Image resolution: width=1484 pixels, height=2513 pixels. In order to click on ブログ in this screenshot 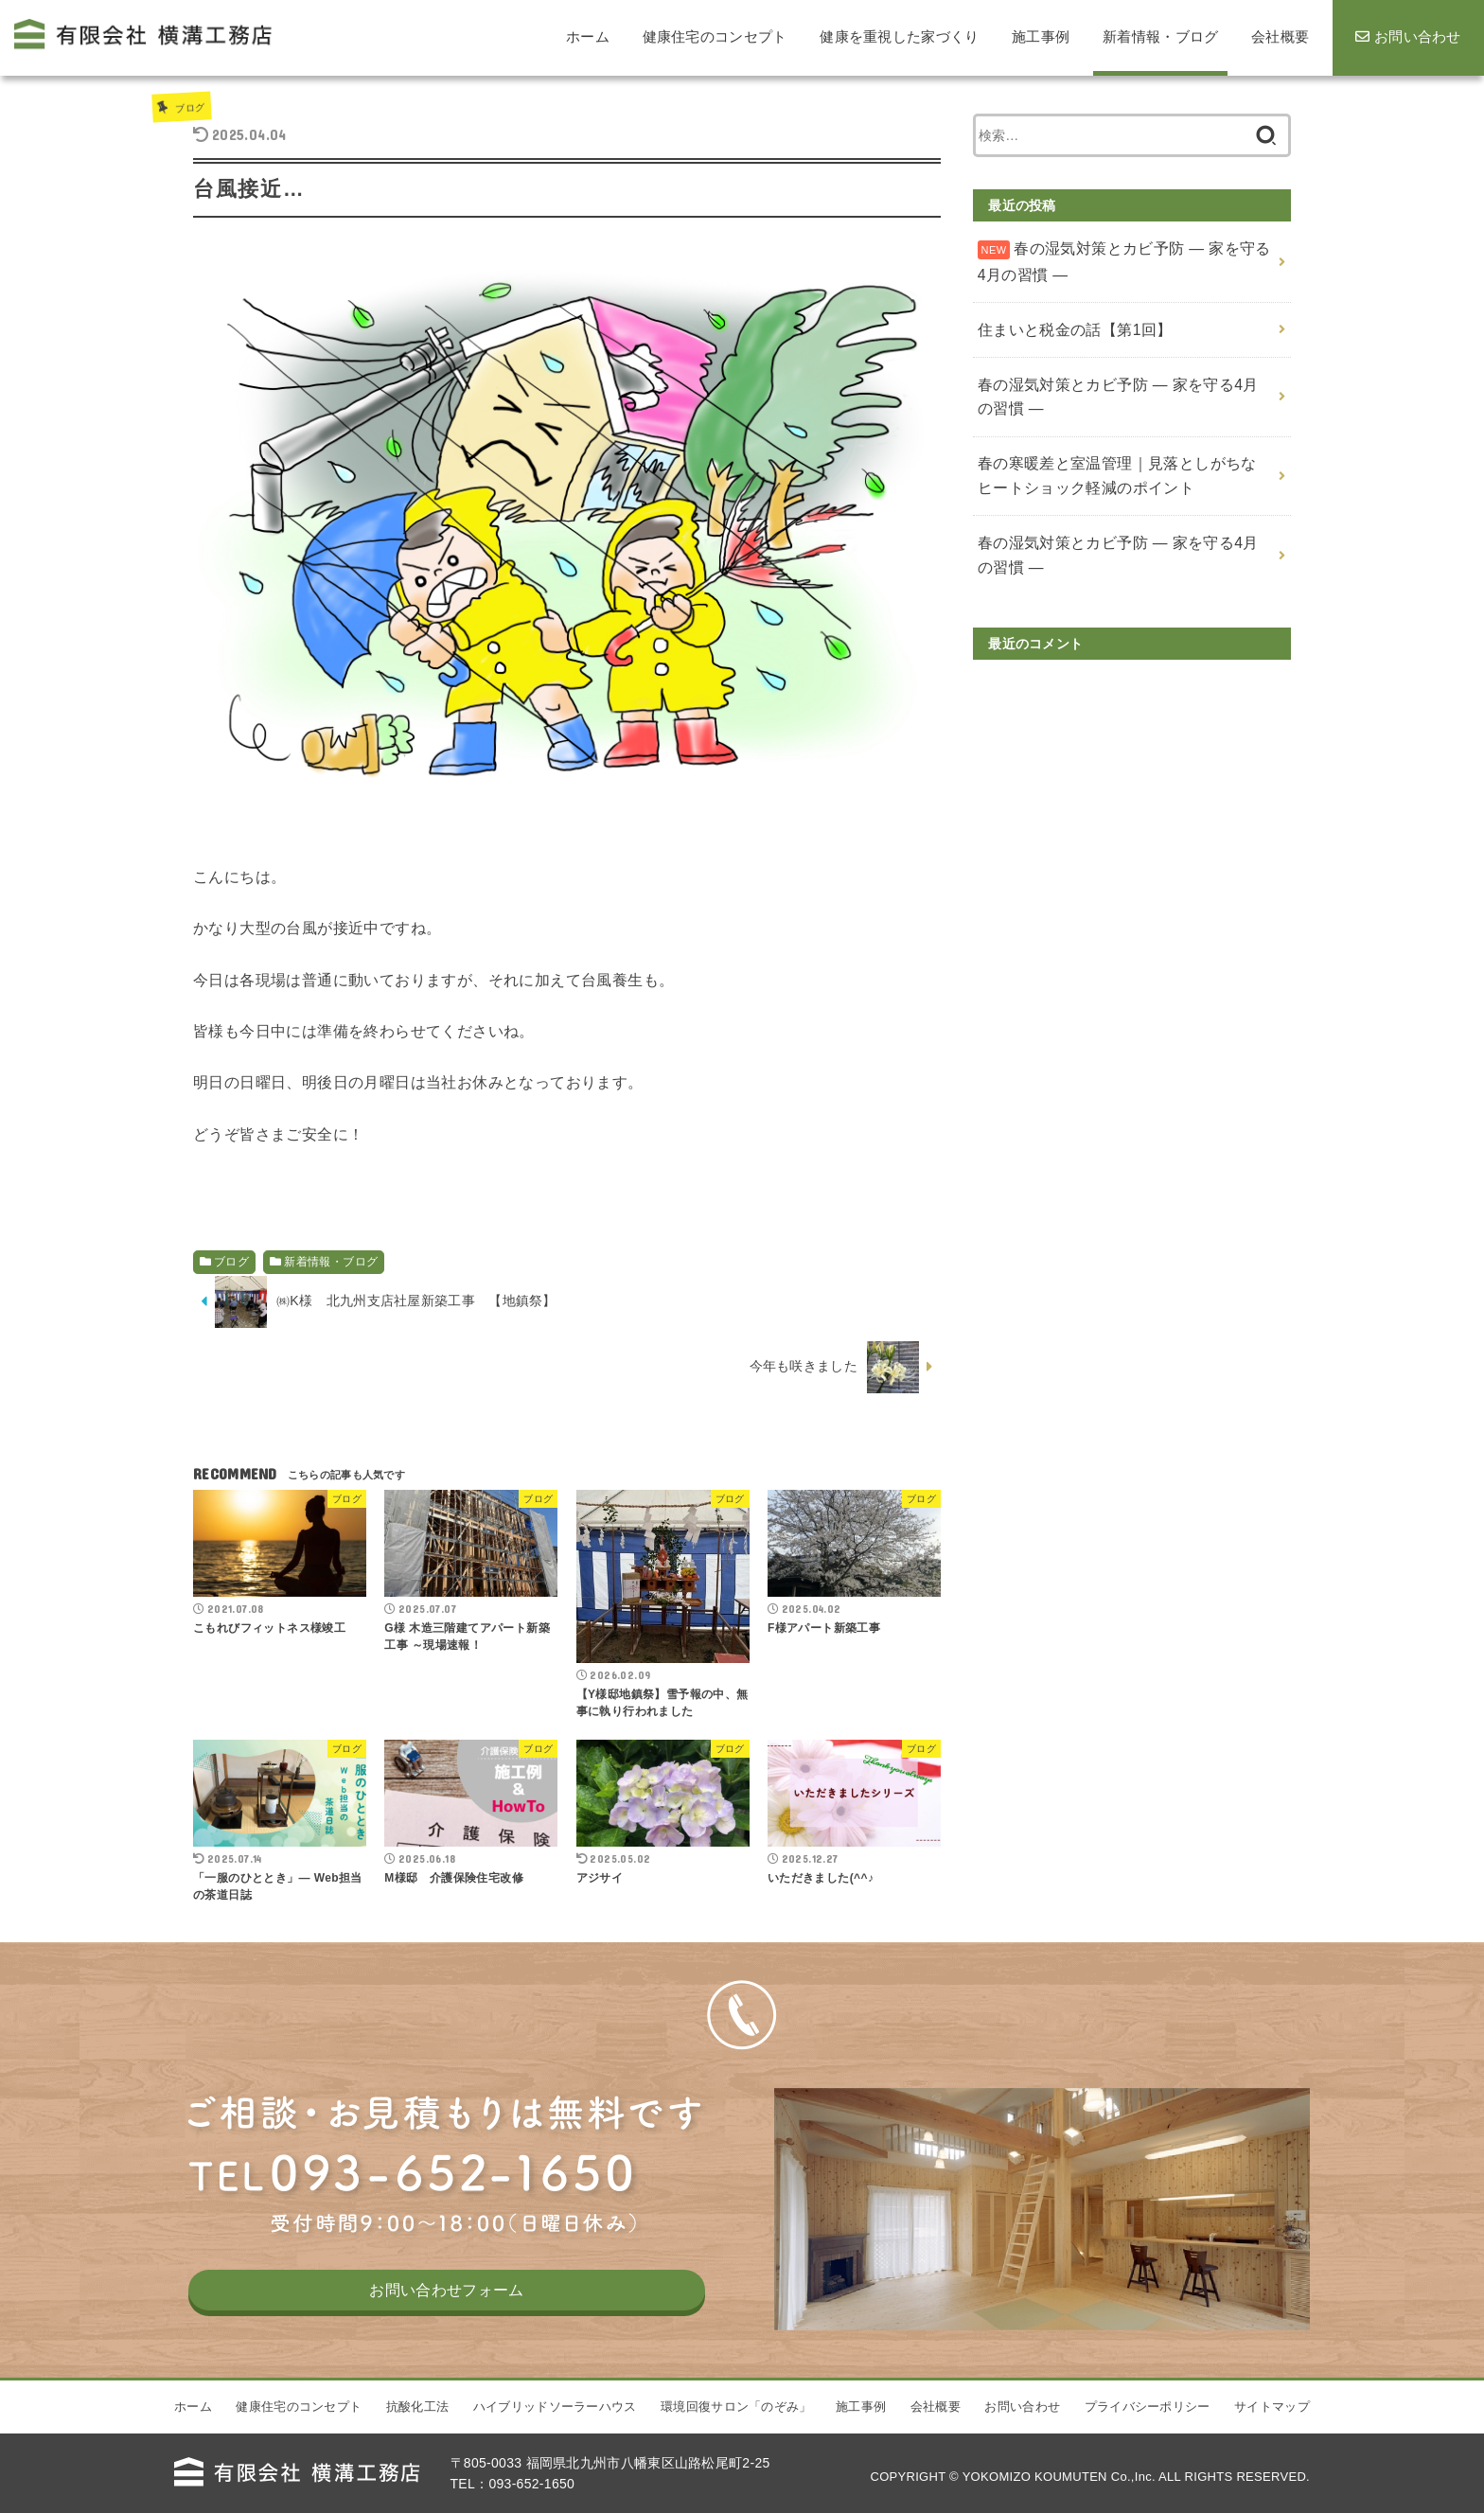, I will do `click(194, 106)`.